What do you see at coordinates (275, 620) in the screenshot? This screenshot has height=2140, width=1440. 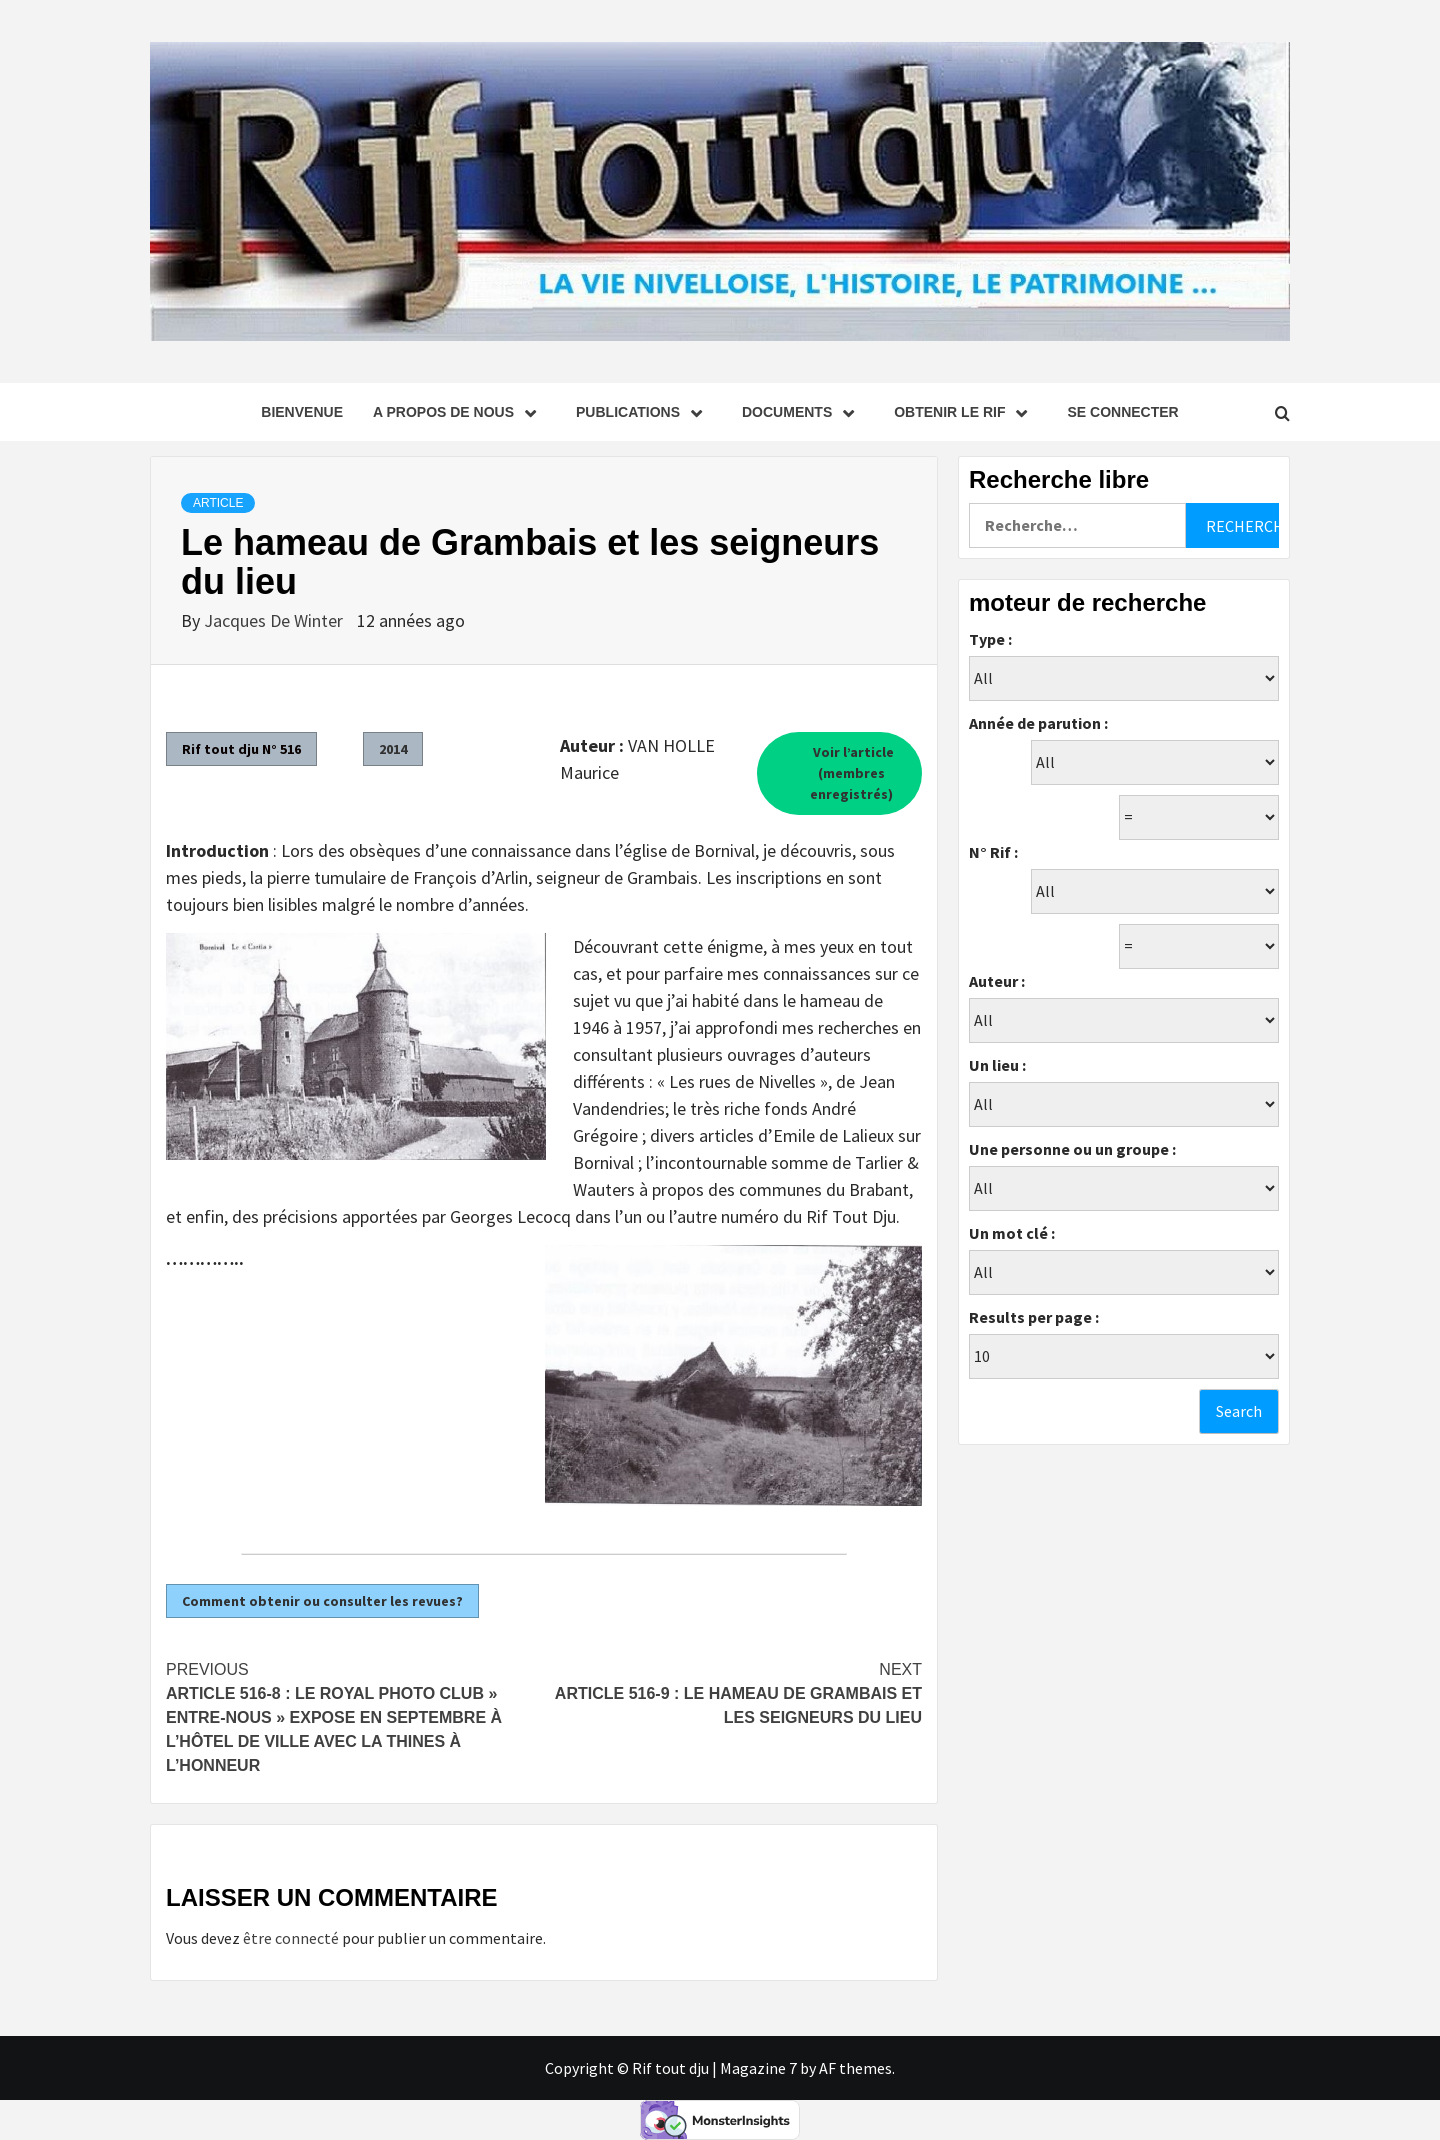 I see `Jacques De Winter` at bounding box center [275, 620].